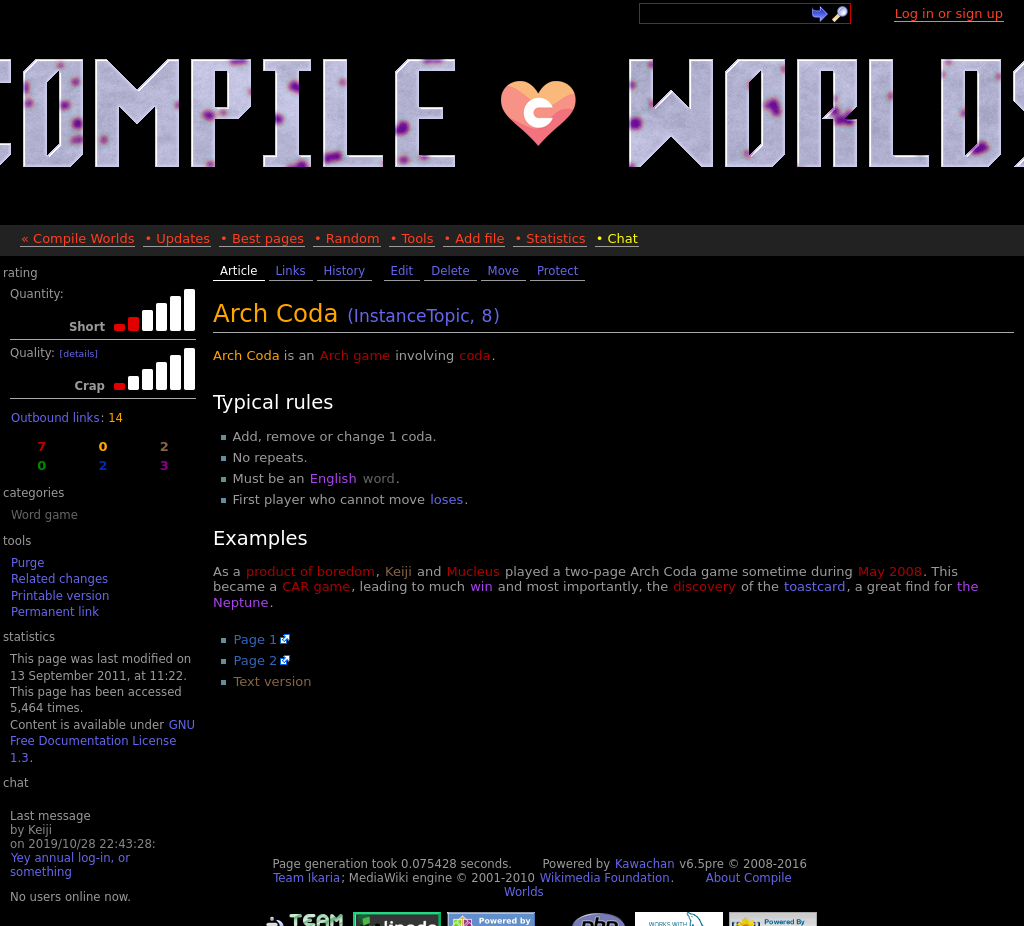 Image resolution: width=1024 pixels, height=926 pixels. Describe the element at coordinates (177, 238) in the screenshot. I see `• Updates` at that location.